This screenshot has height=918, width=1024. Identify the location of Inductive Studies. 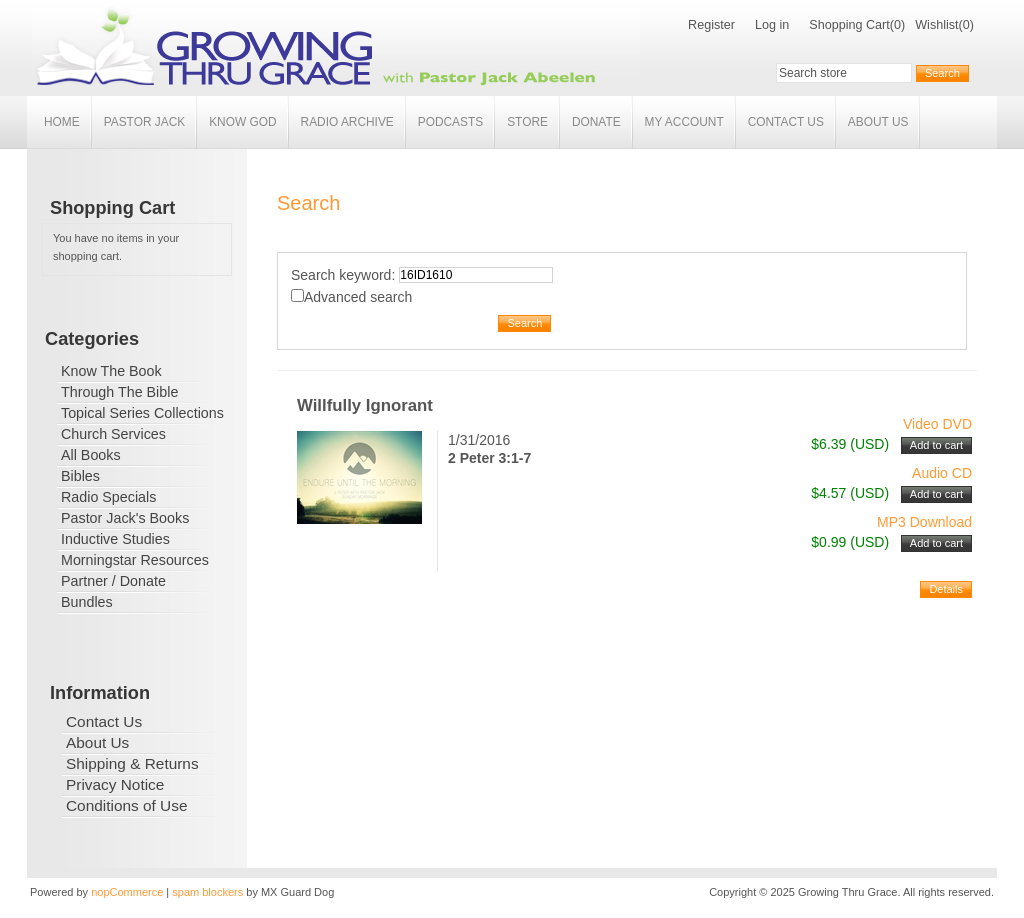
(115, 539).